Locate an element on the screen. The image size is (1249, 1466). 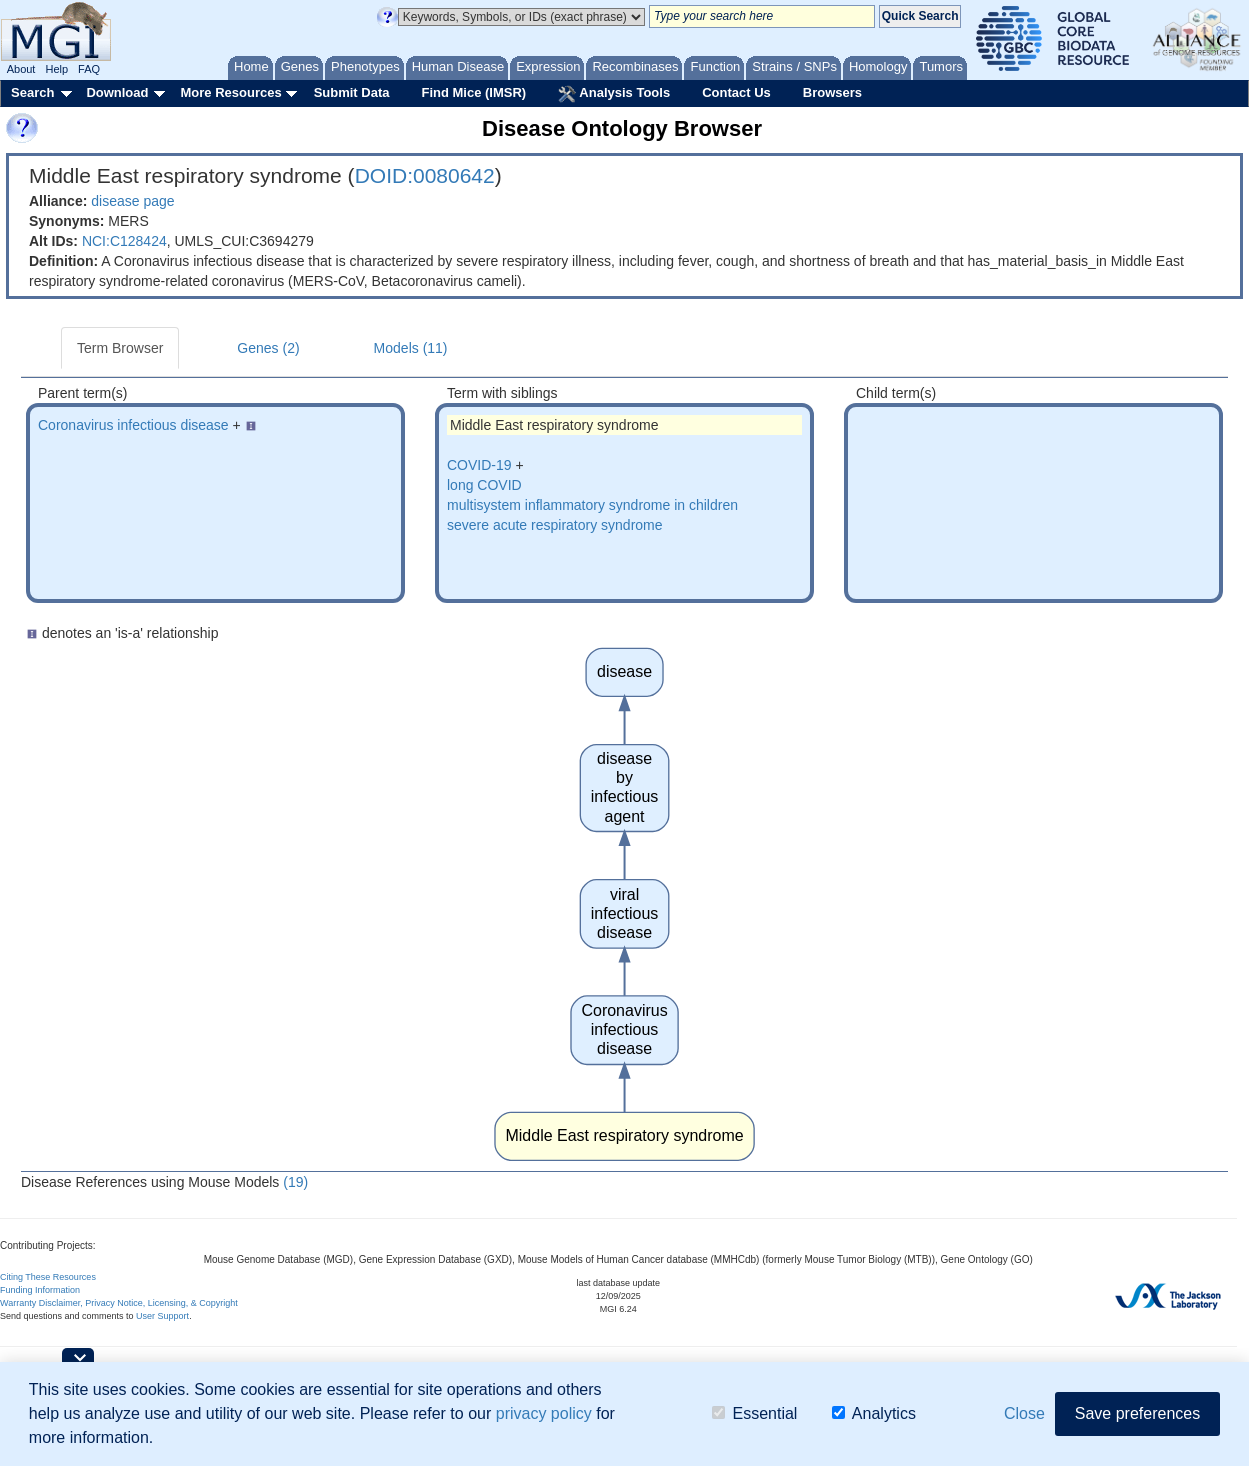
Download is located at coordinates (117, 92).